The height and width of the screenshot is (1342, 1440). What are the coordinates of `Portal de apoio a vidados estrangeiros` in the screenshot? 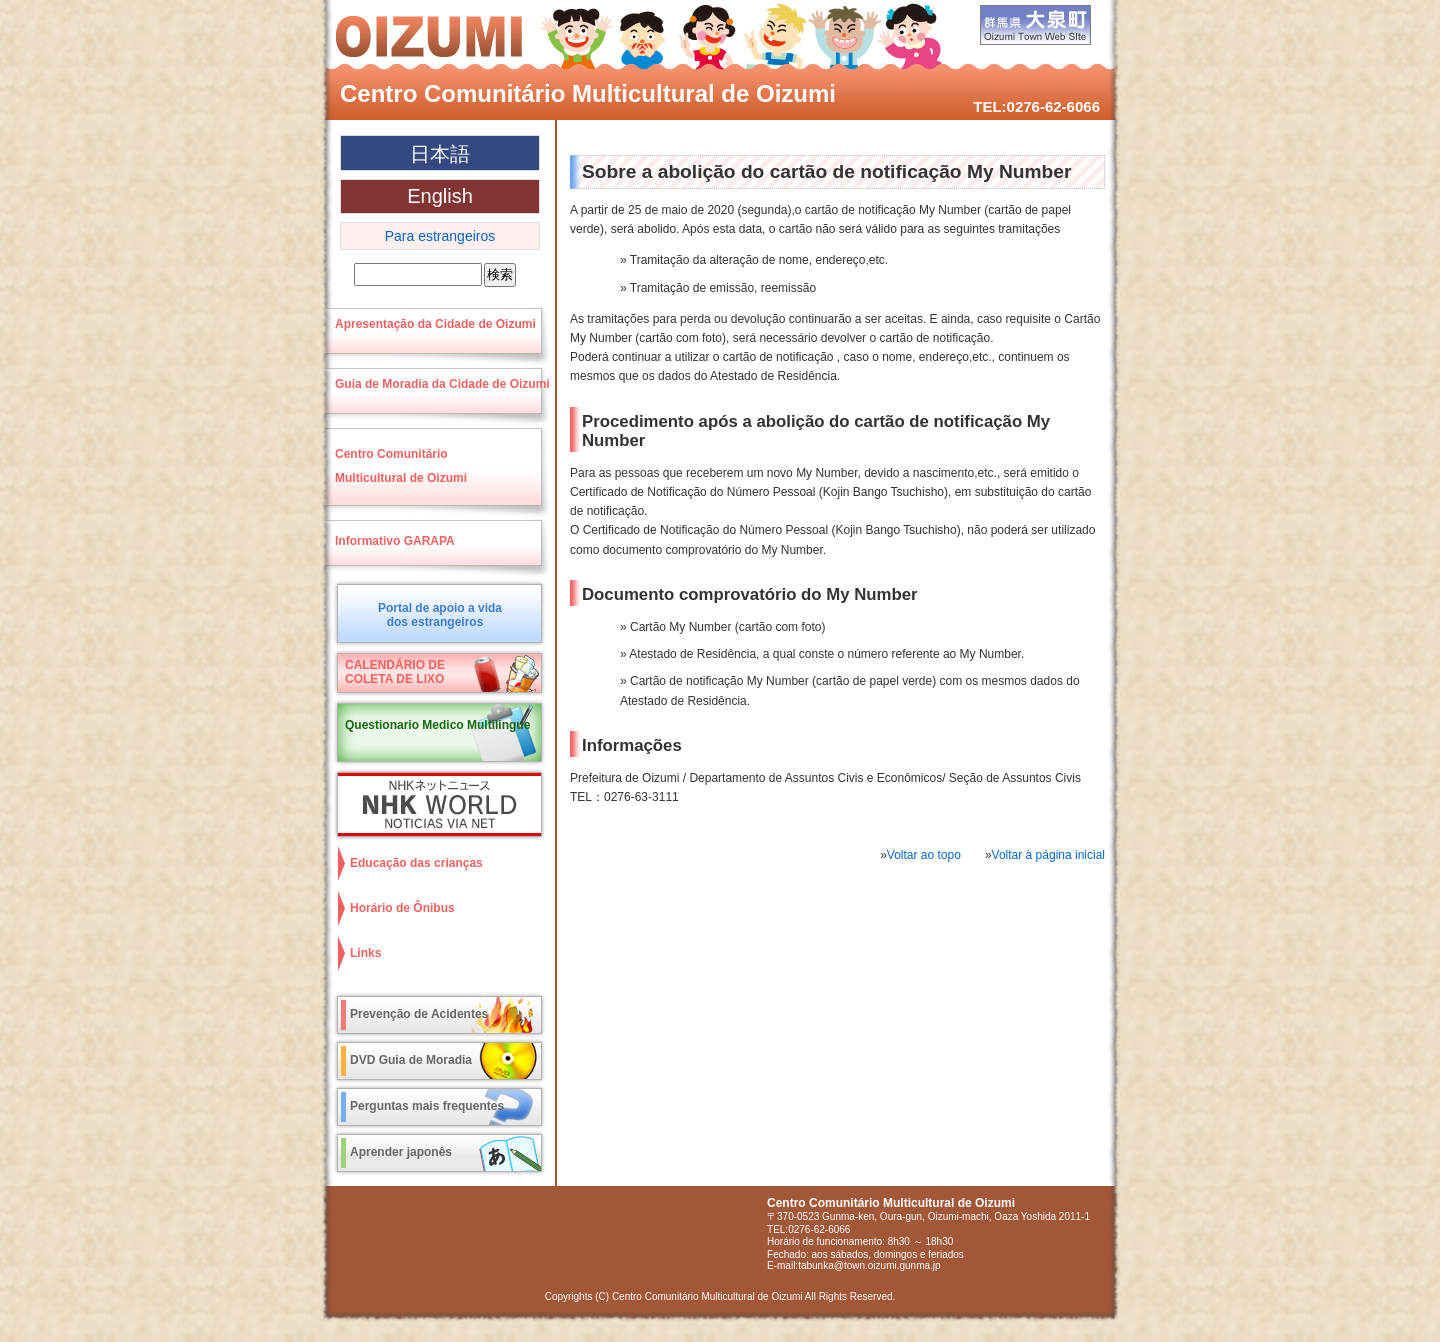 It's located at (440, 615).